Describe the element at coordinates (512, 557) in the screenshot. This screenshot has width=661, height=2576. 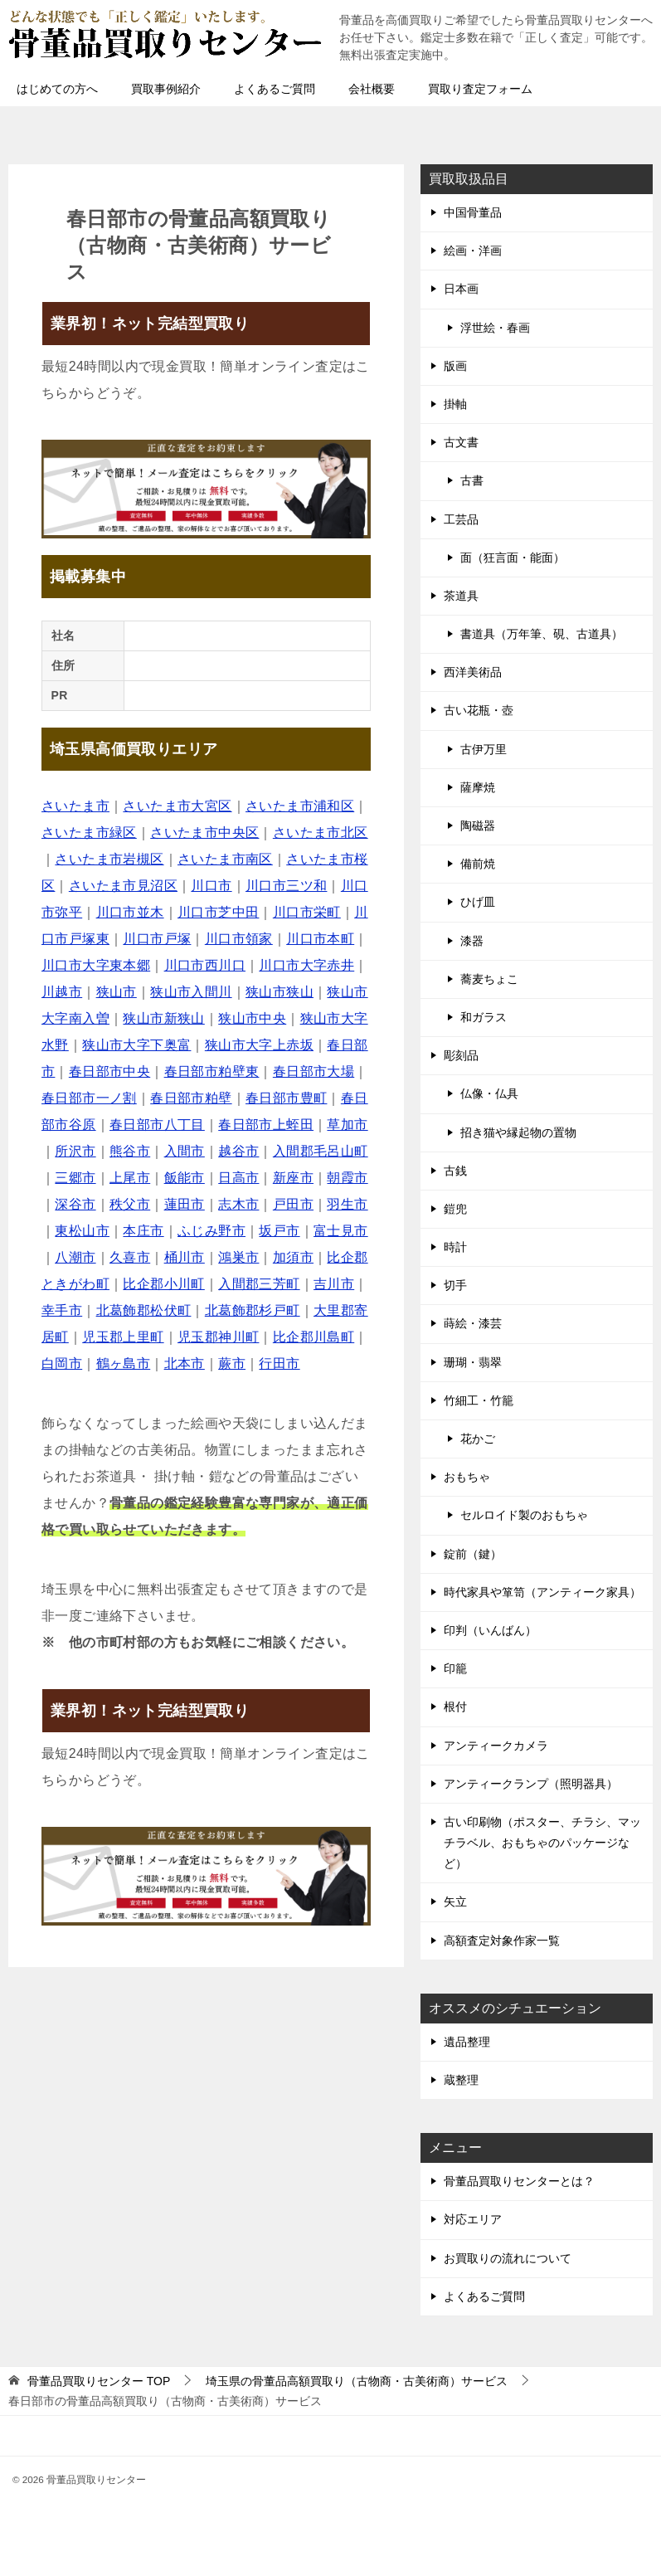
I see `面（狂言面・能面）` at that location.